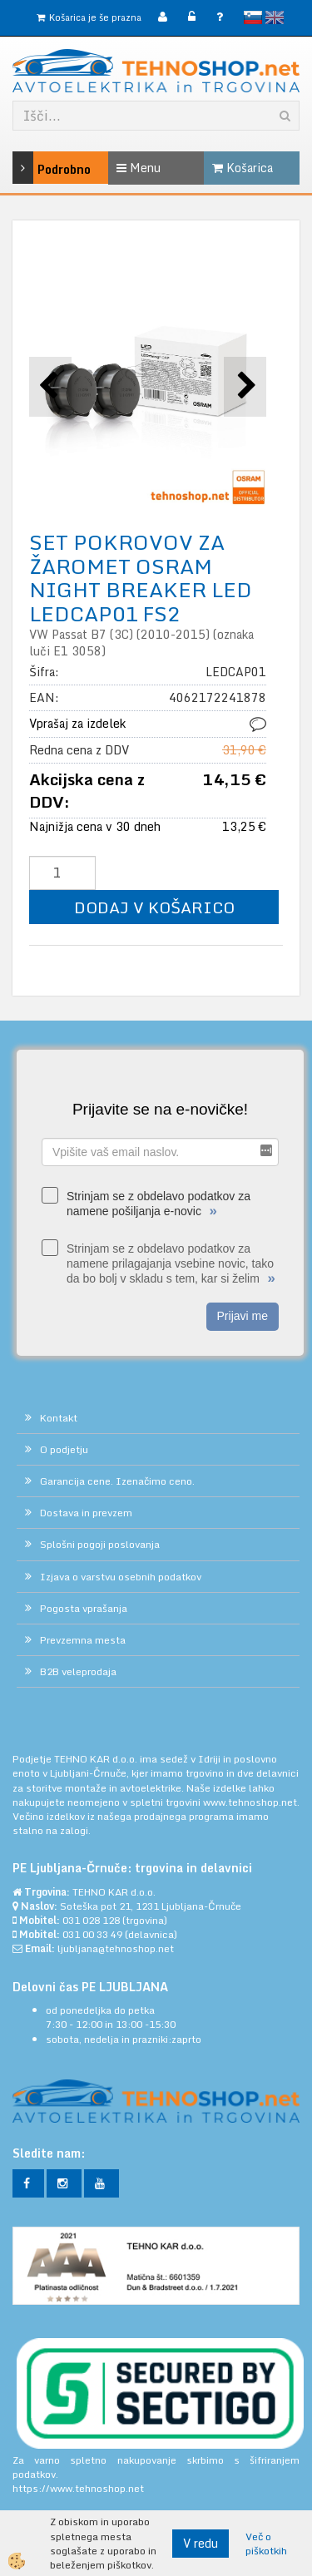 Image resolution: width=312 pixels, height=2576 pixels. What do you see at coordinates (115, 1948) in the screenshot?
I see `ljubljana@tehnoshop.net` at bounding box center [115, 1948].